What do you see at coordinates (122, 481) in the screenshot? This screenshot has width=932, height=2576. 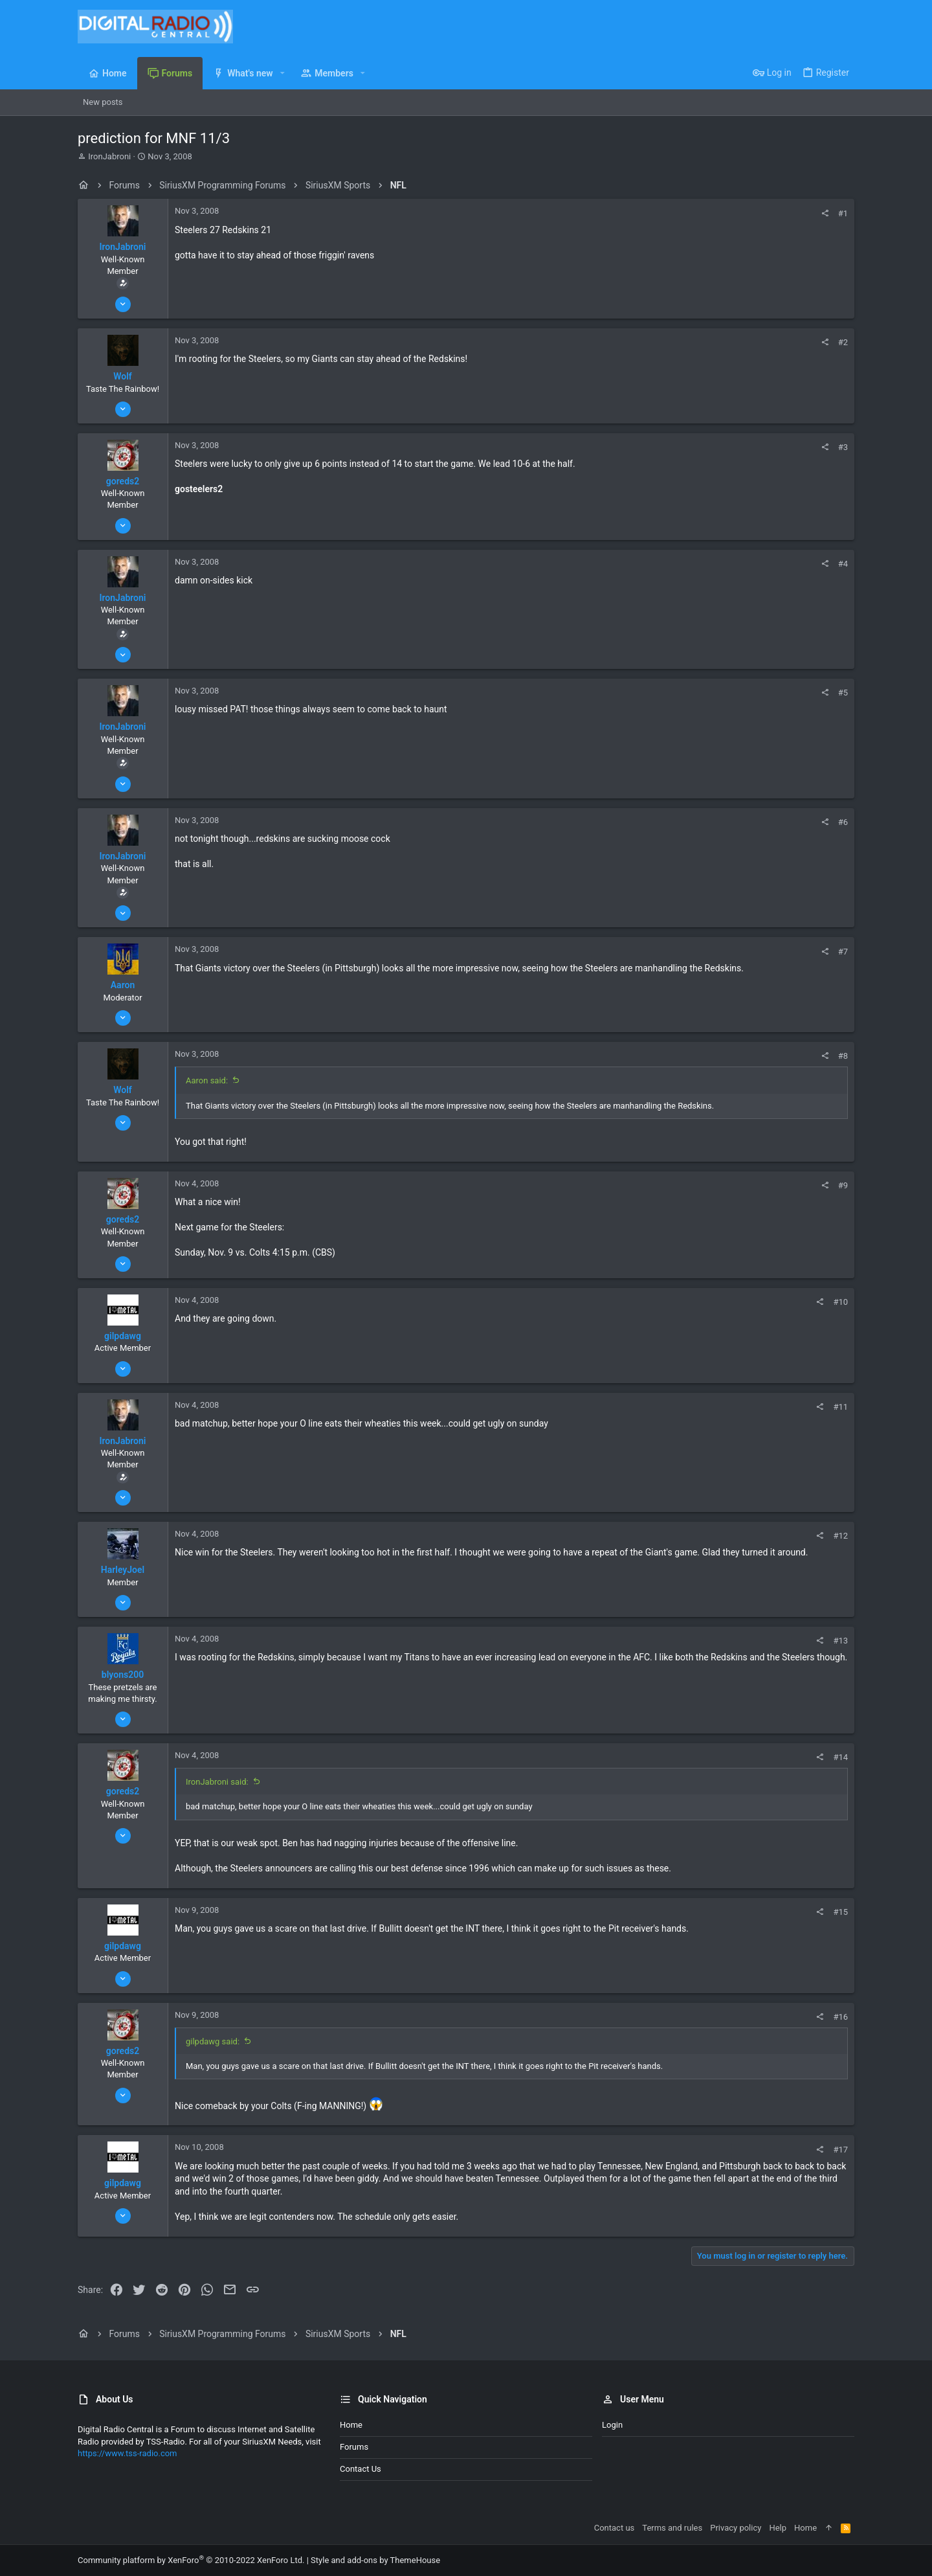 I see `goreds2` at bounding box center [122, 481].